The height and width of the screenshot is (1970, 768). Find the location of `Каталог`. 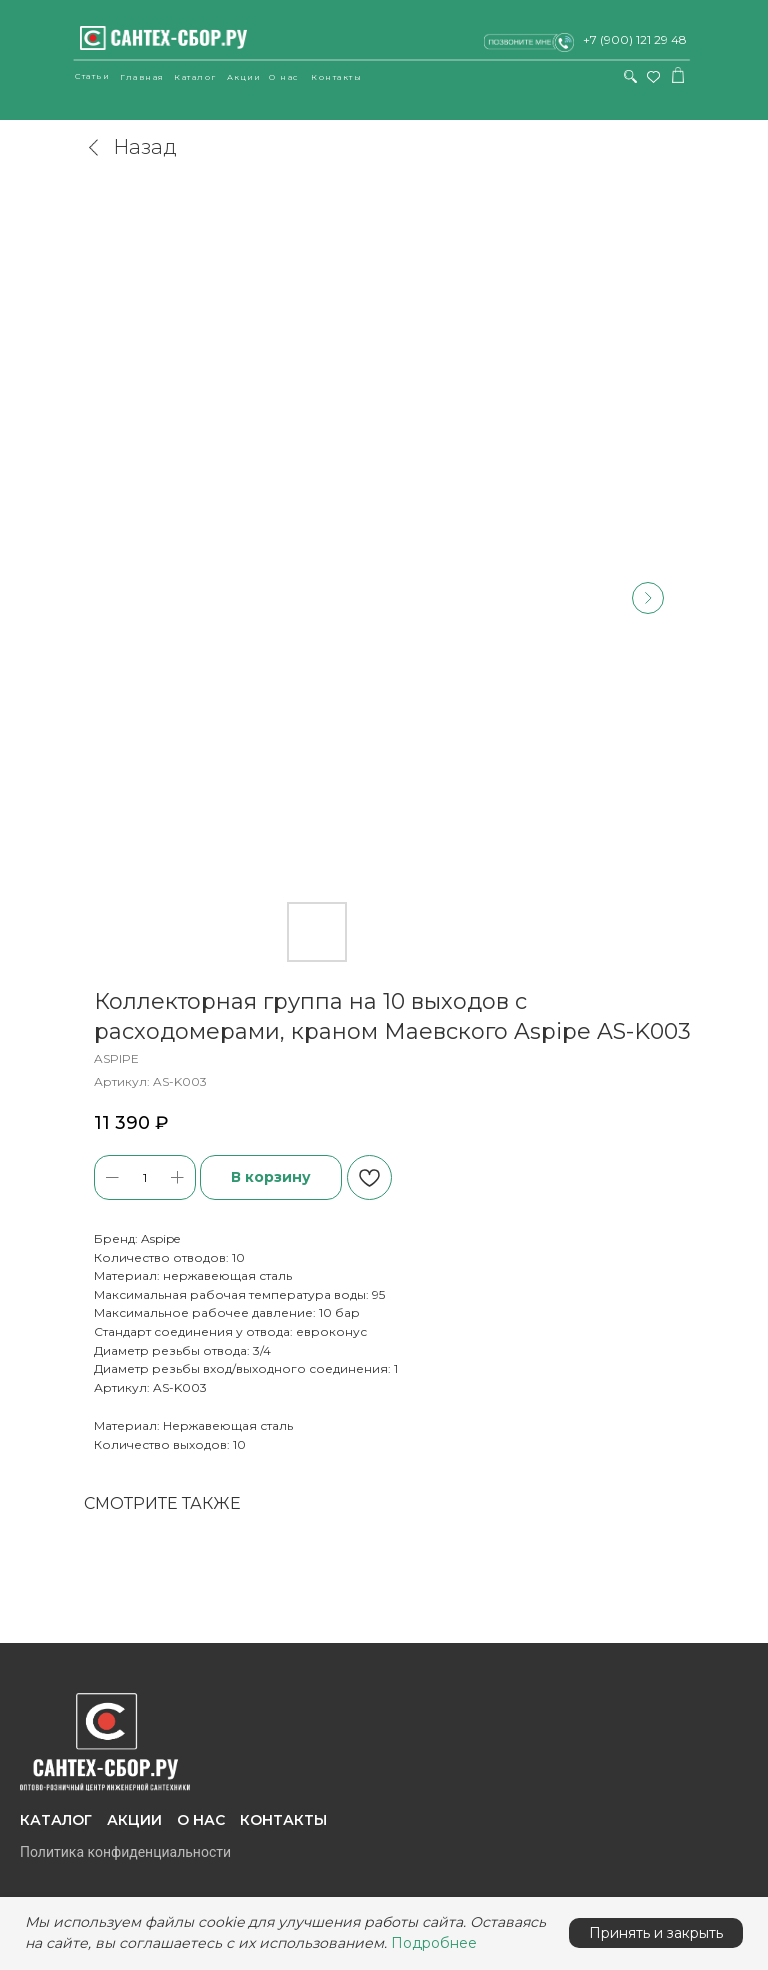

Каталог is located at coordinates (195, 77).